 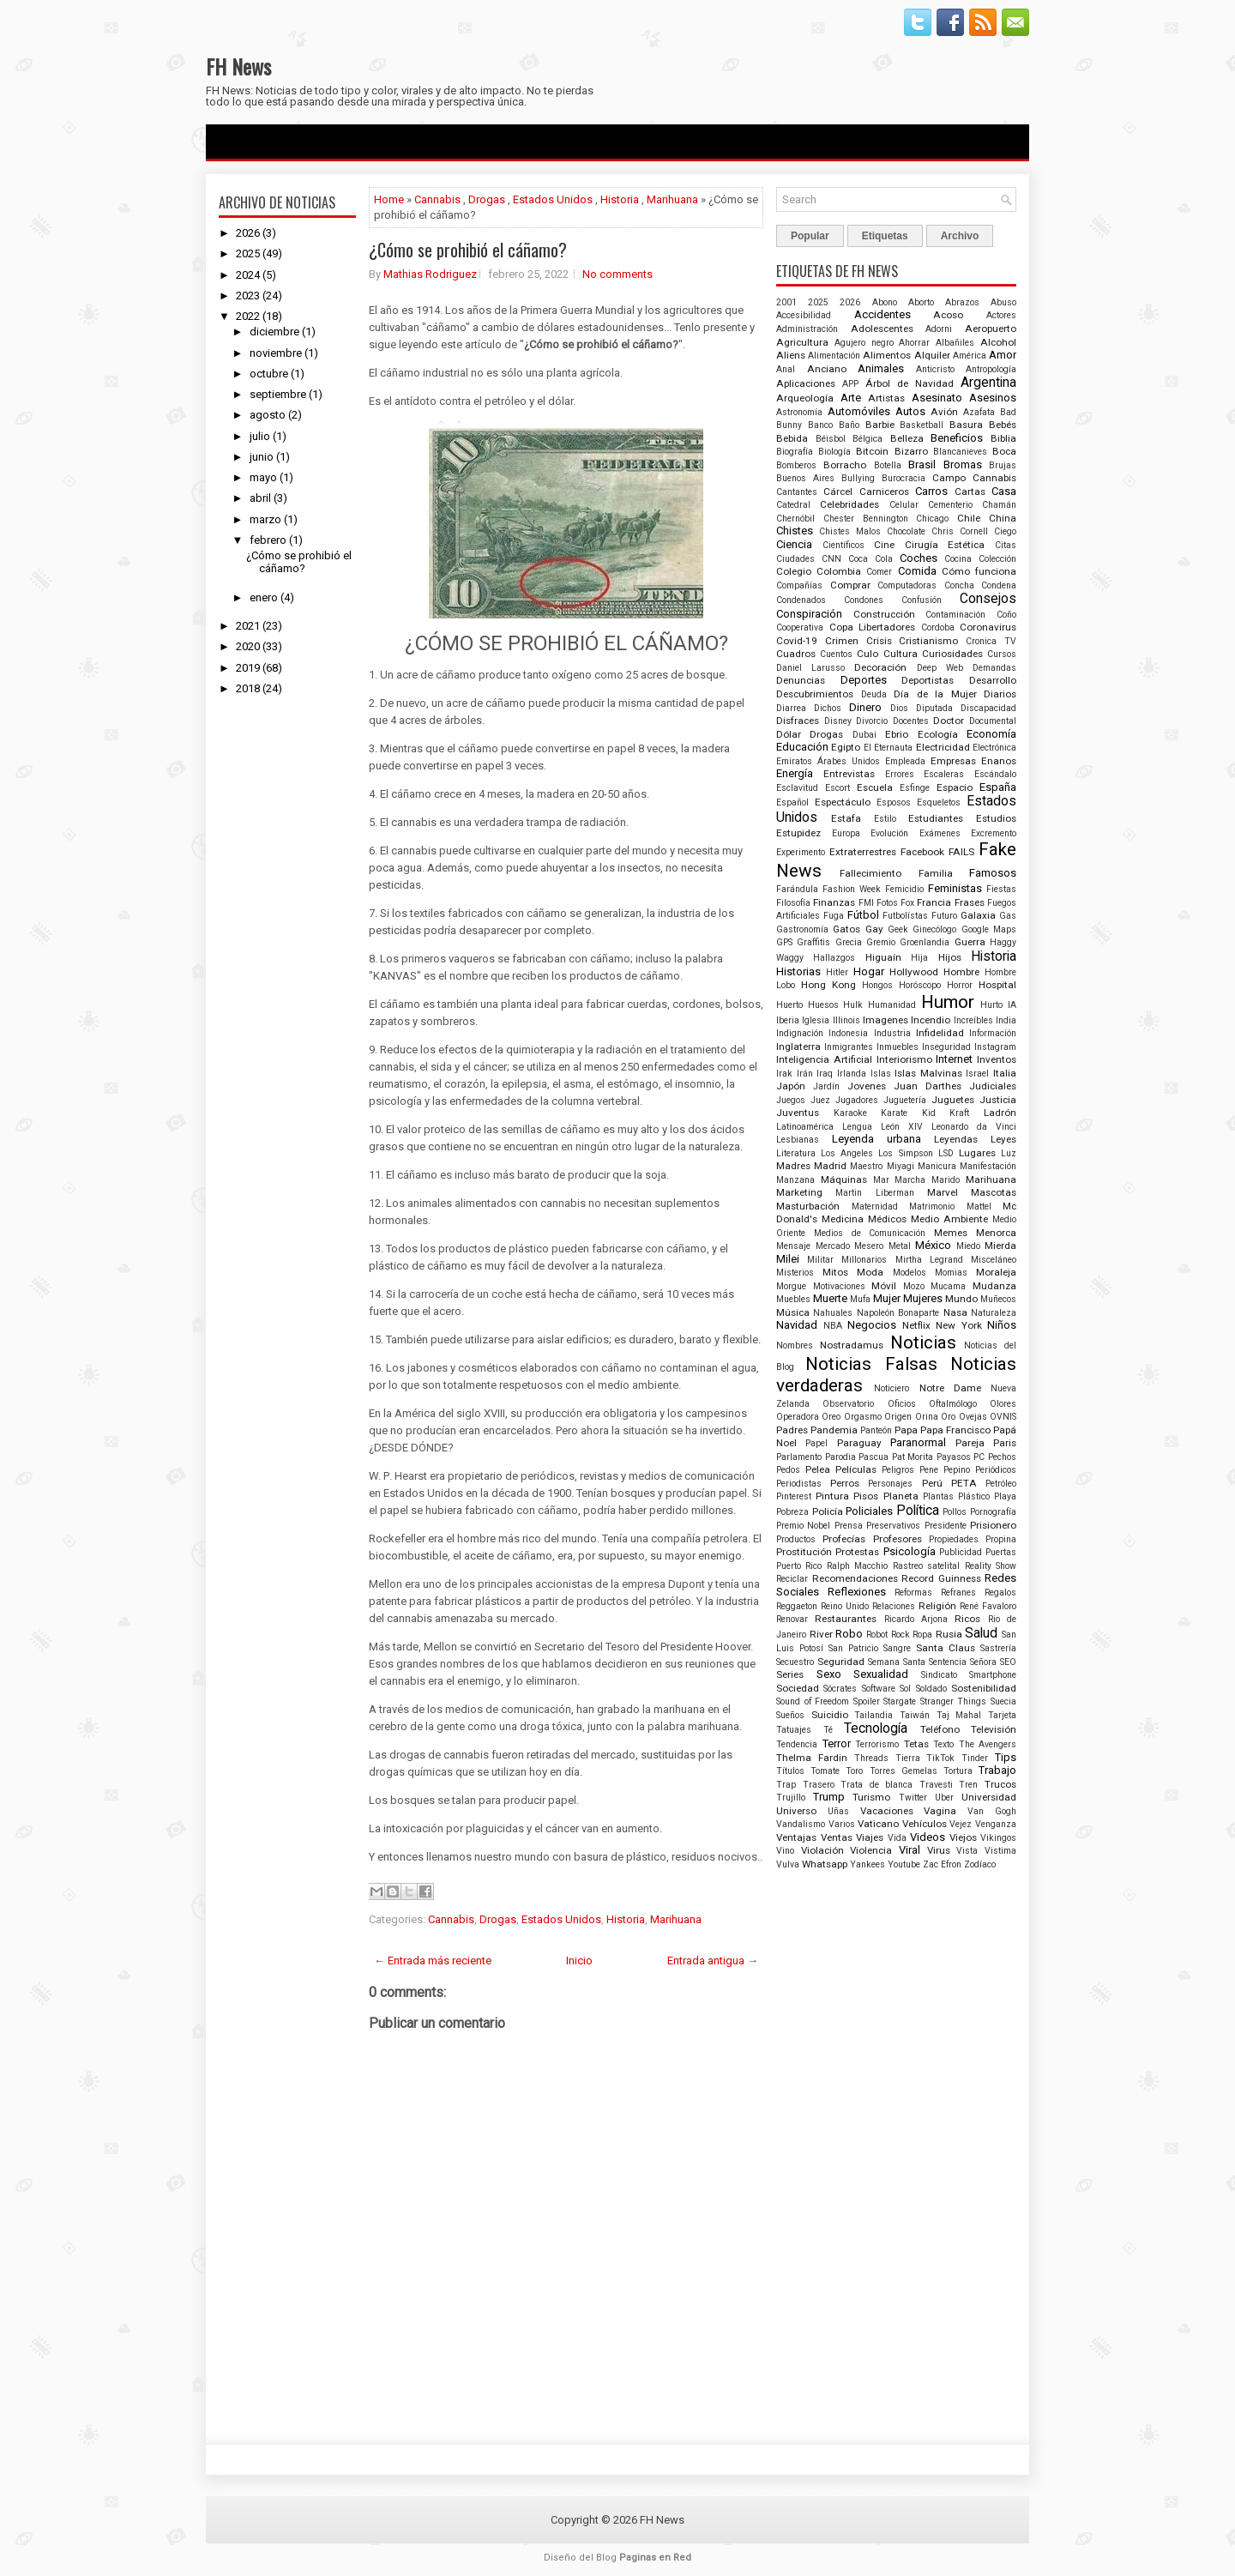 What do you see at coordinates (828, 761) in the screenshot?
I see `Emiratos Árabes Unidos` at bounding box center [828, 761].